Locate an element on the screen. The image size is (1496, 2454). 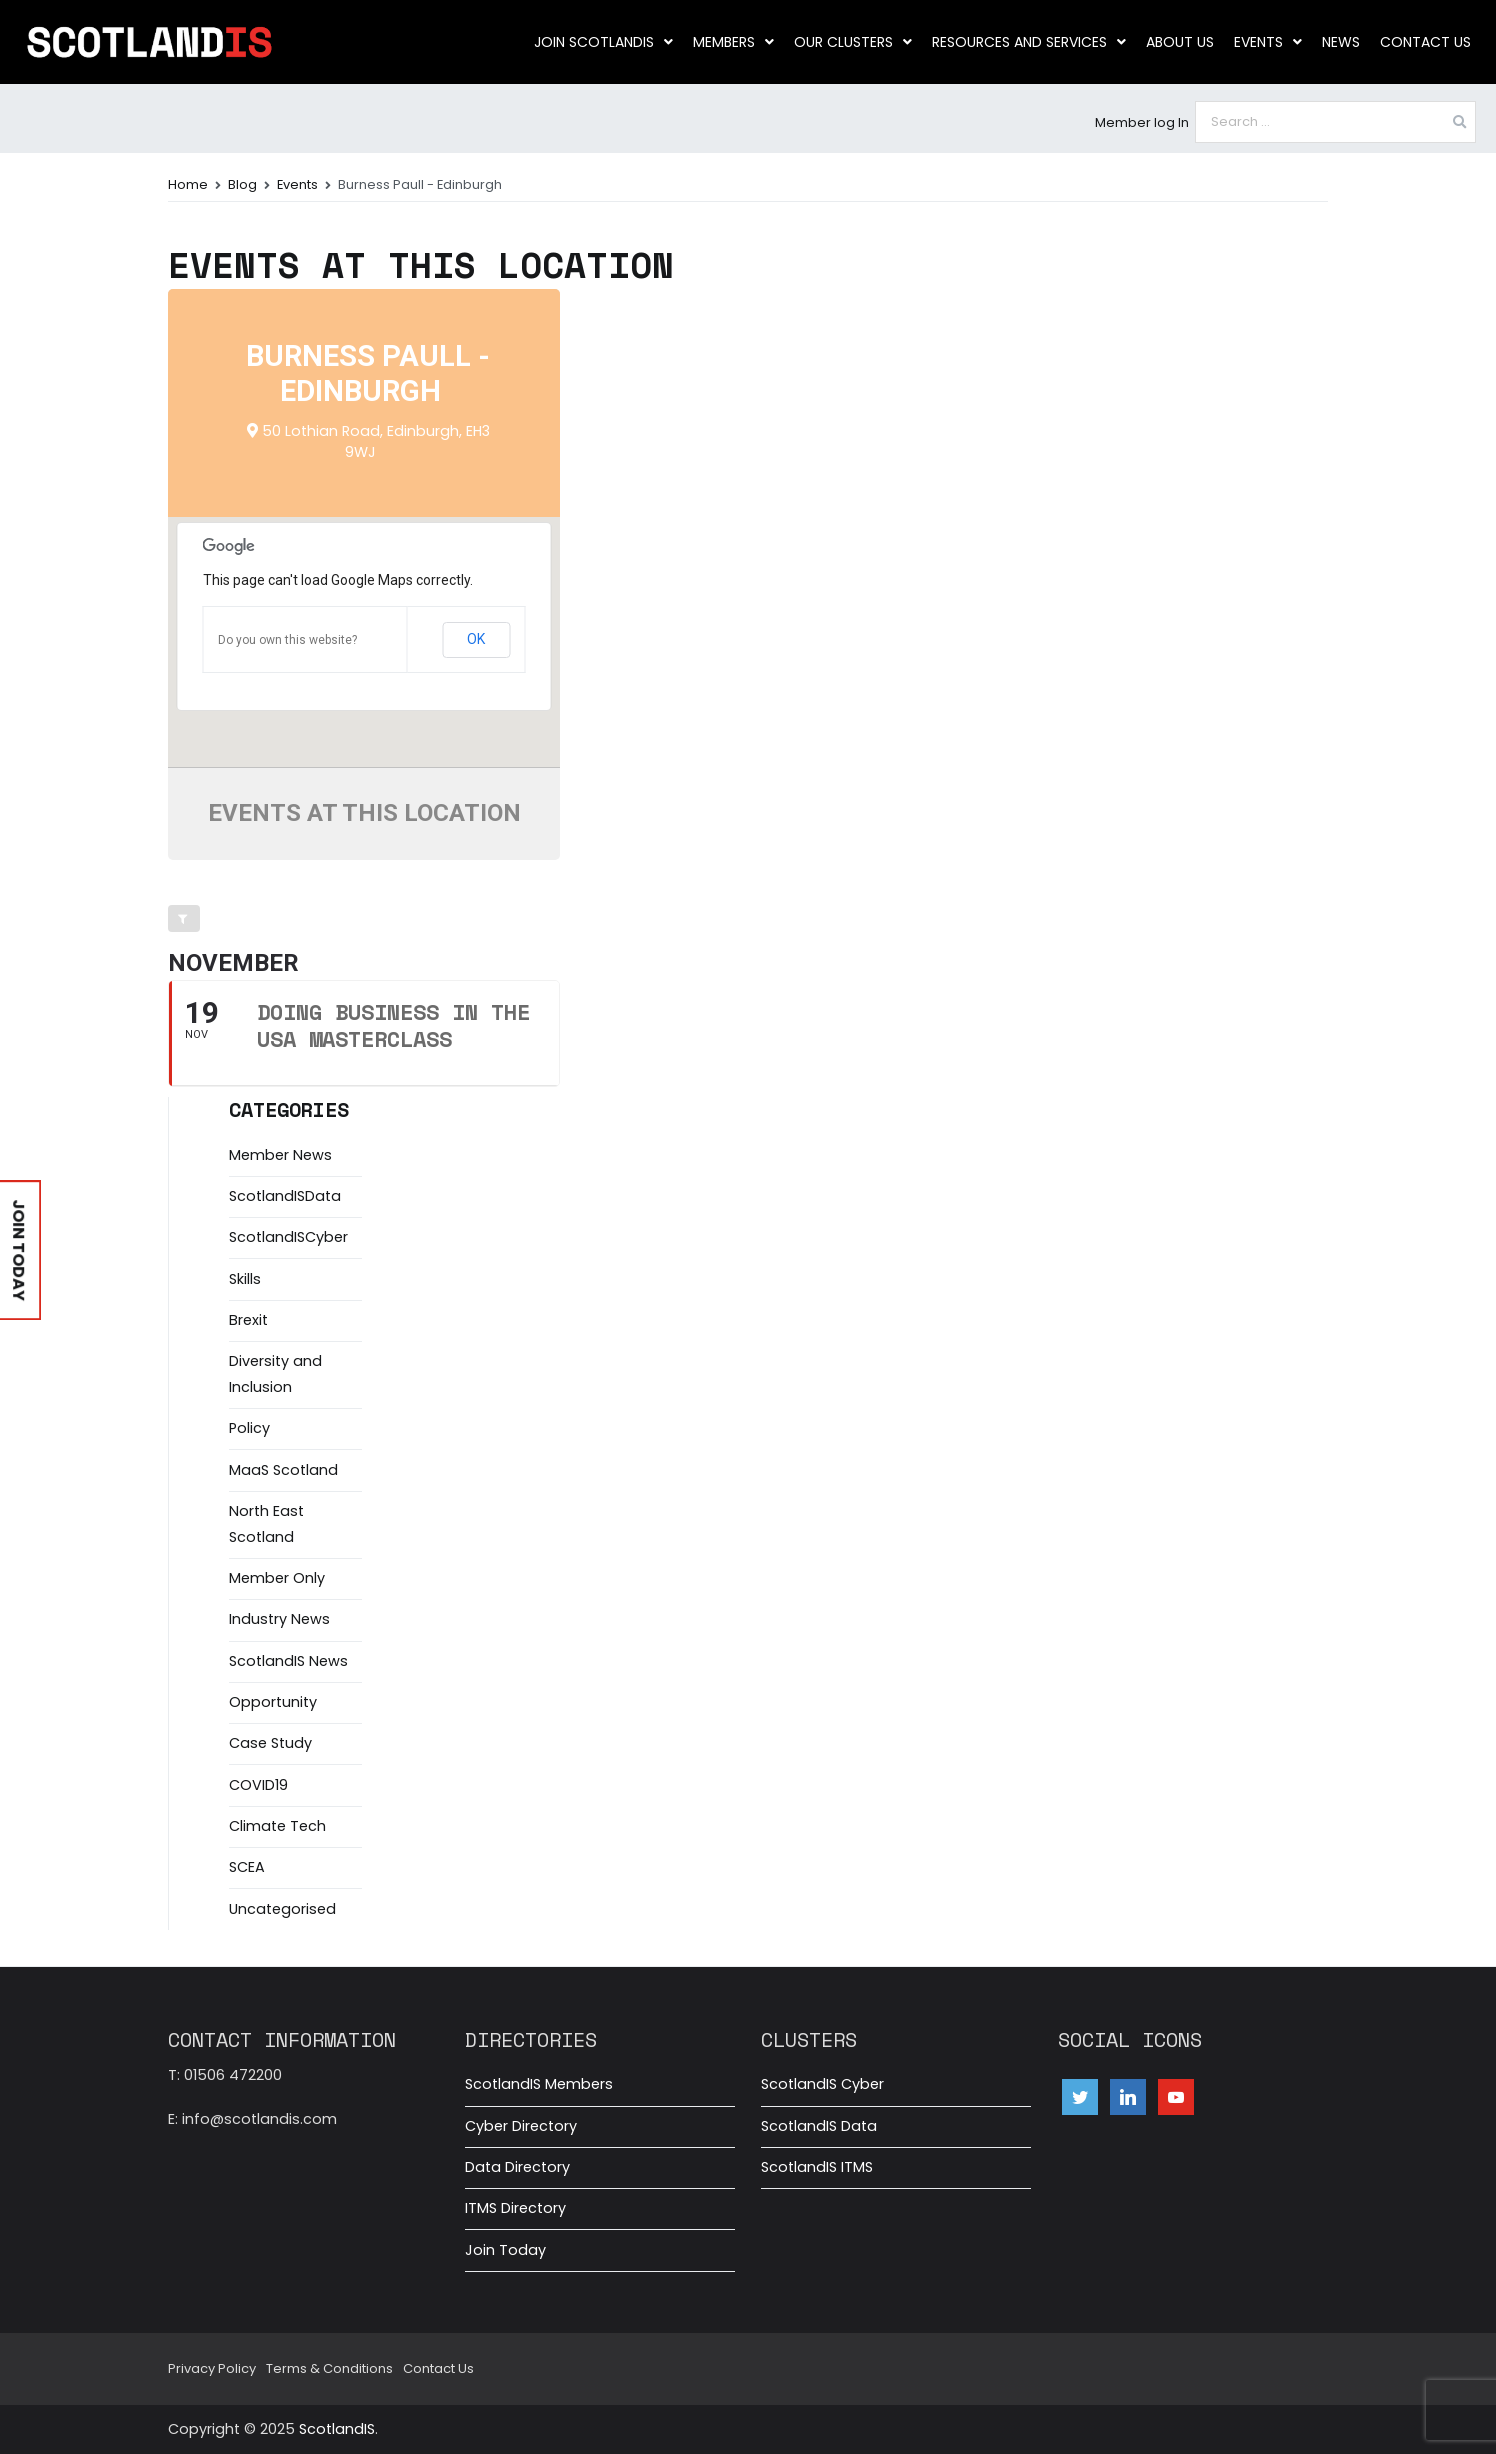
Data Directory is located at coordinates (517, 2167).